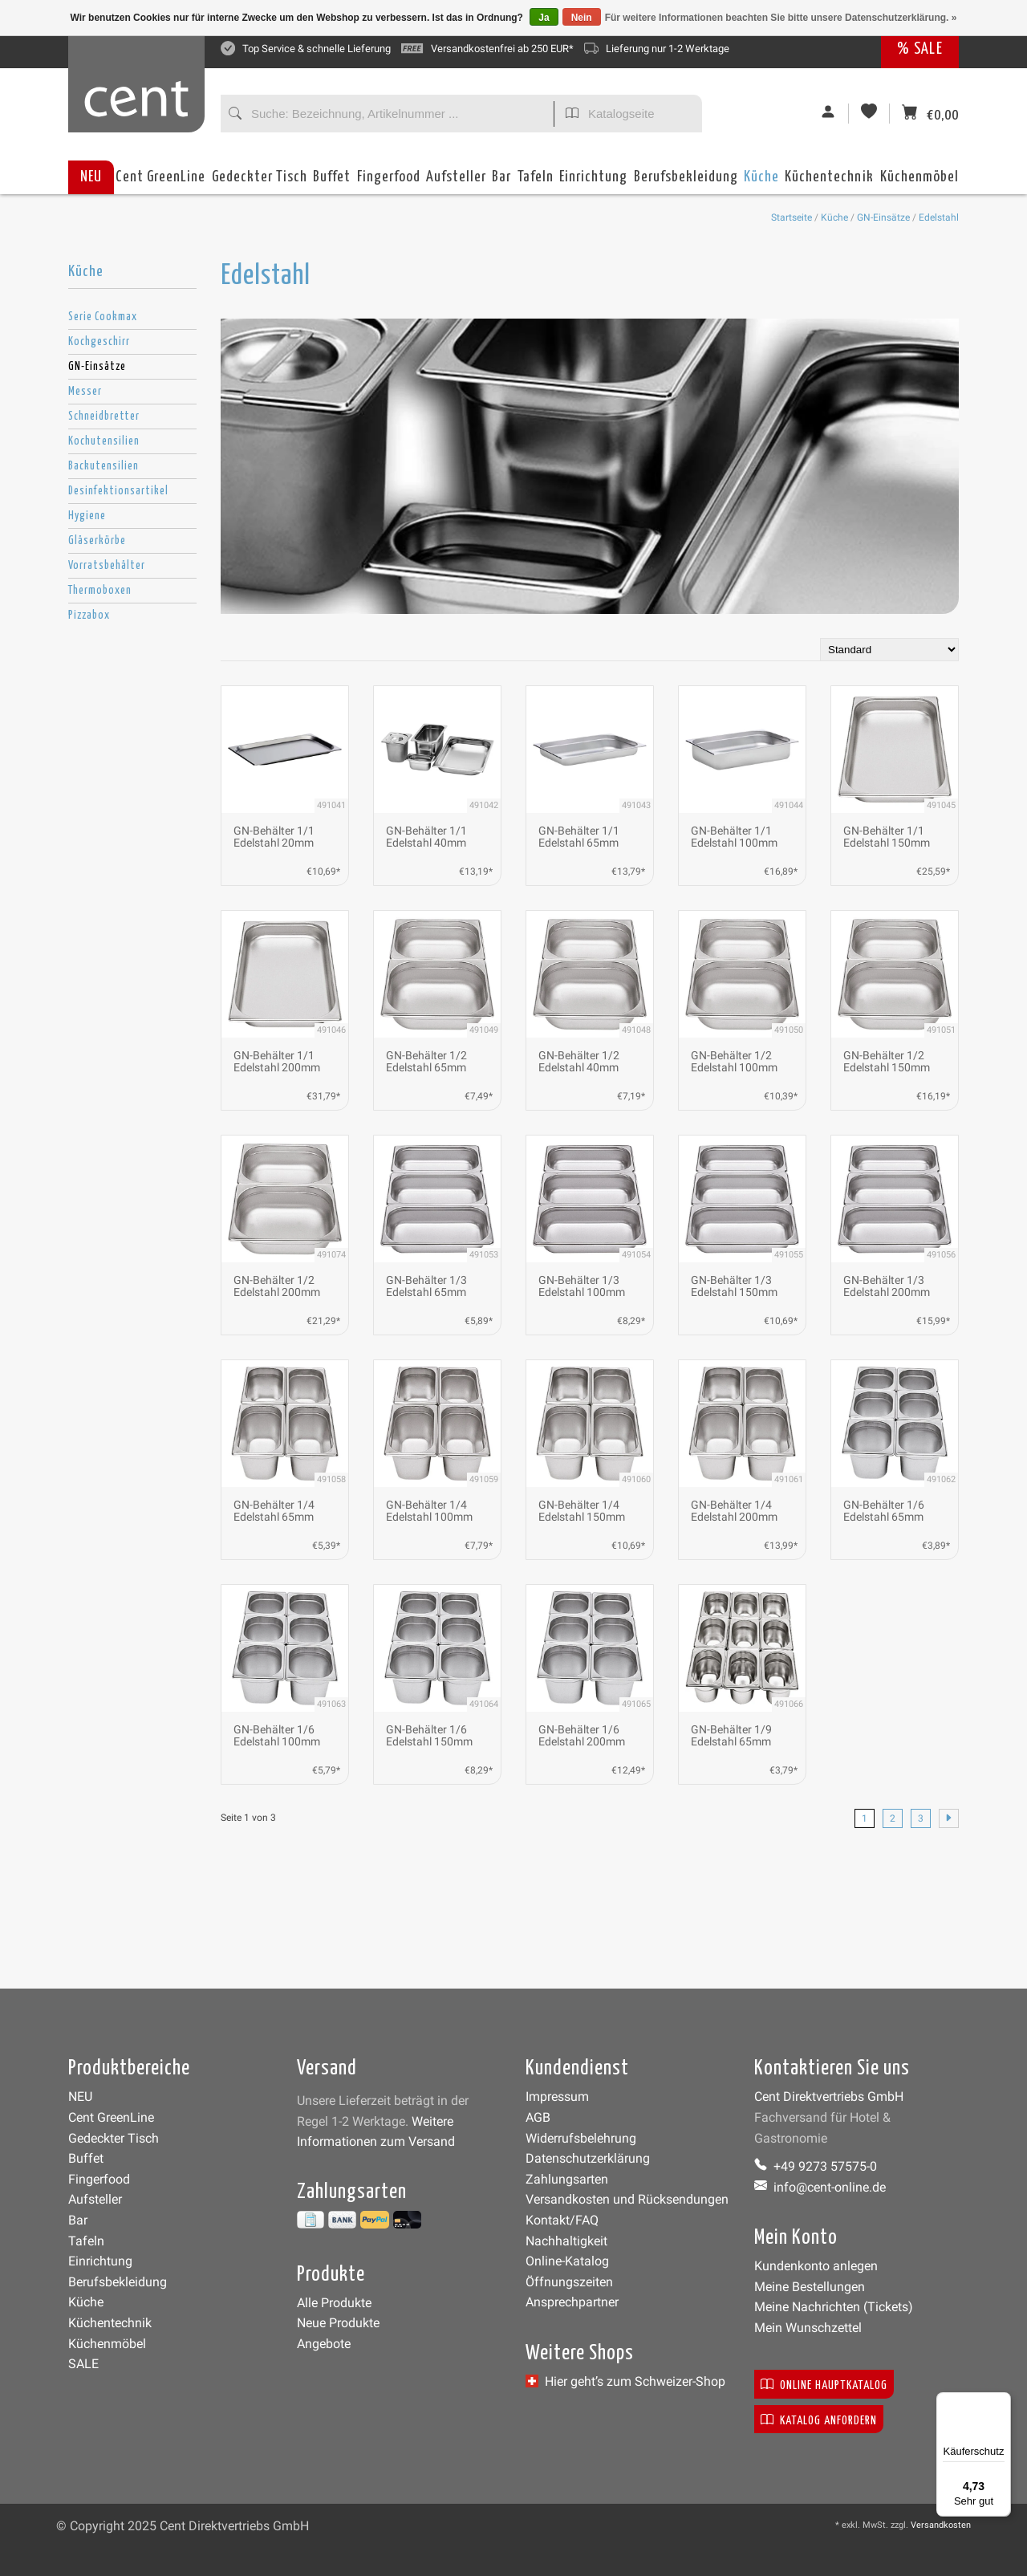  I want to click on Pizzabox, so click(89, 615).